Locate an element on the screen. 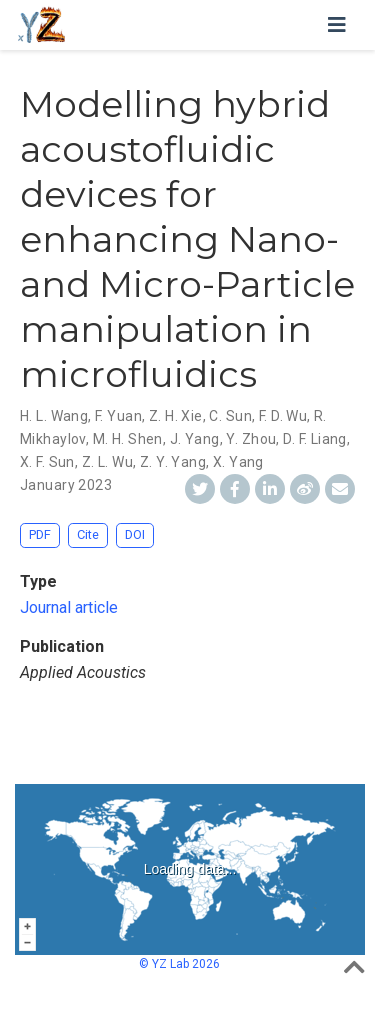 This screenshot has width=375, height=1023. DOI is located at coordinates (135, 534).